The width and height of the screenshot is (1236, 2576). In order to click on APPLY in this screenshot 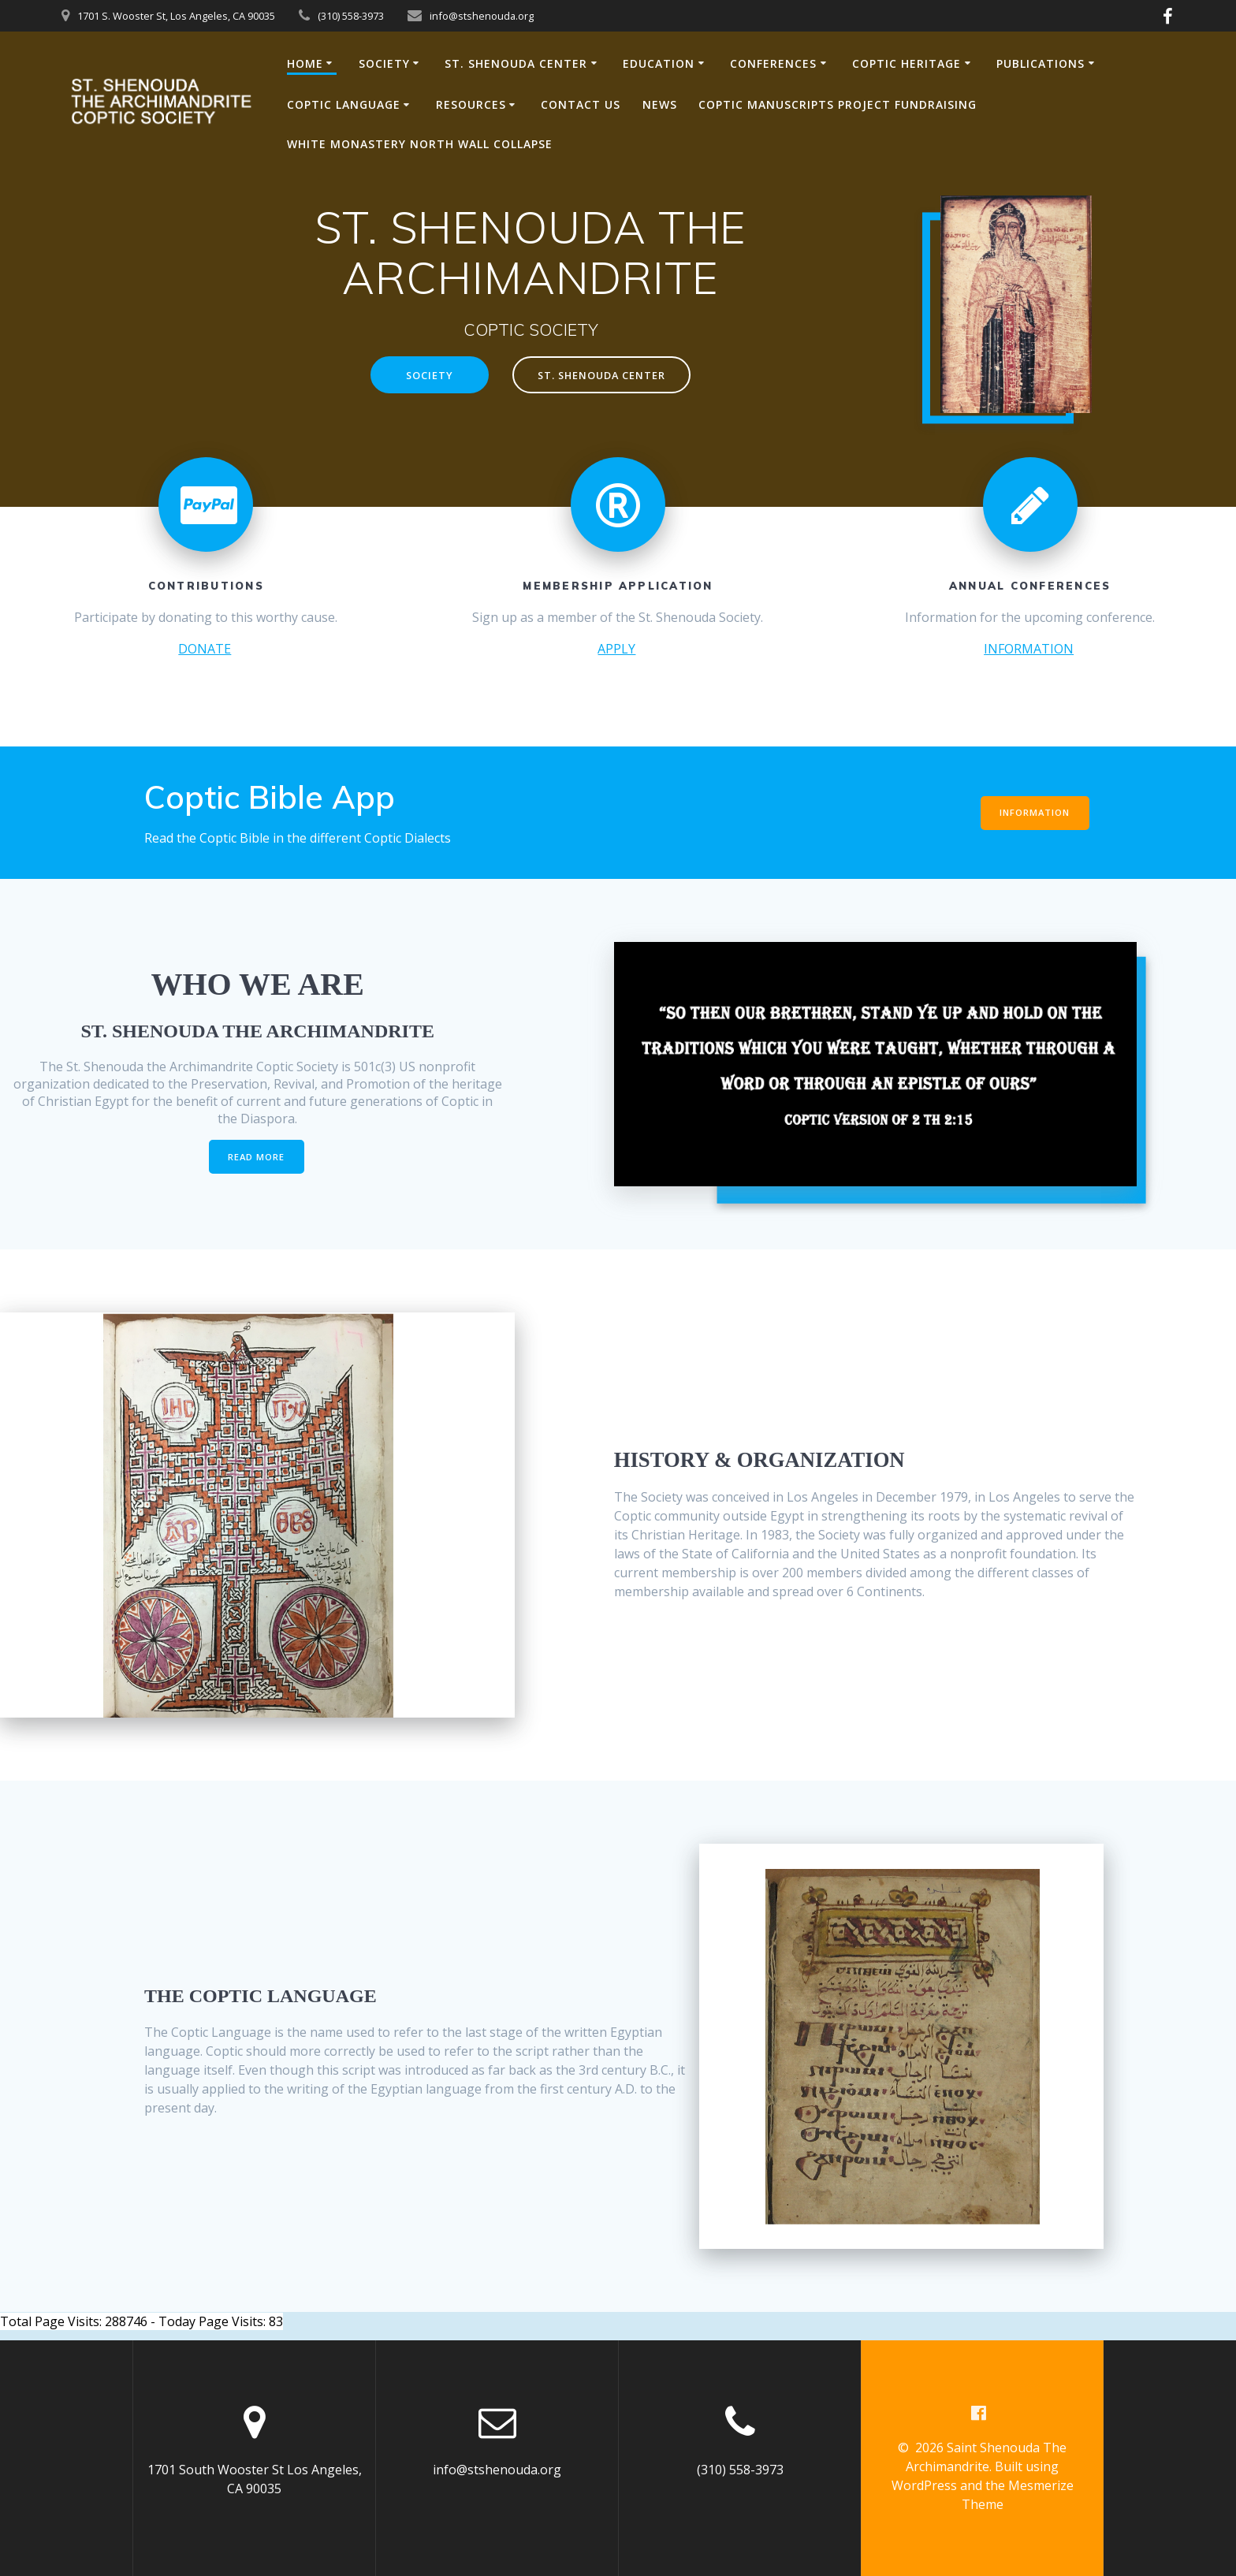, I will do `click(616, 648)`.